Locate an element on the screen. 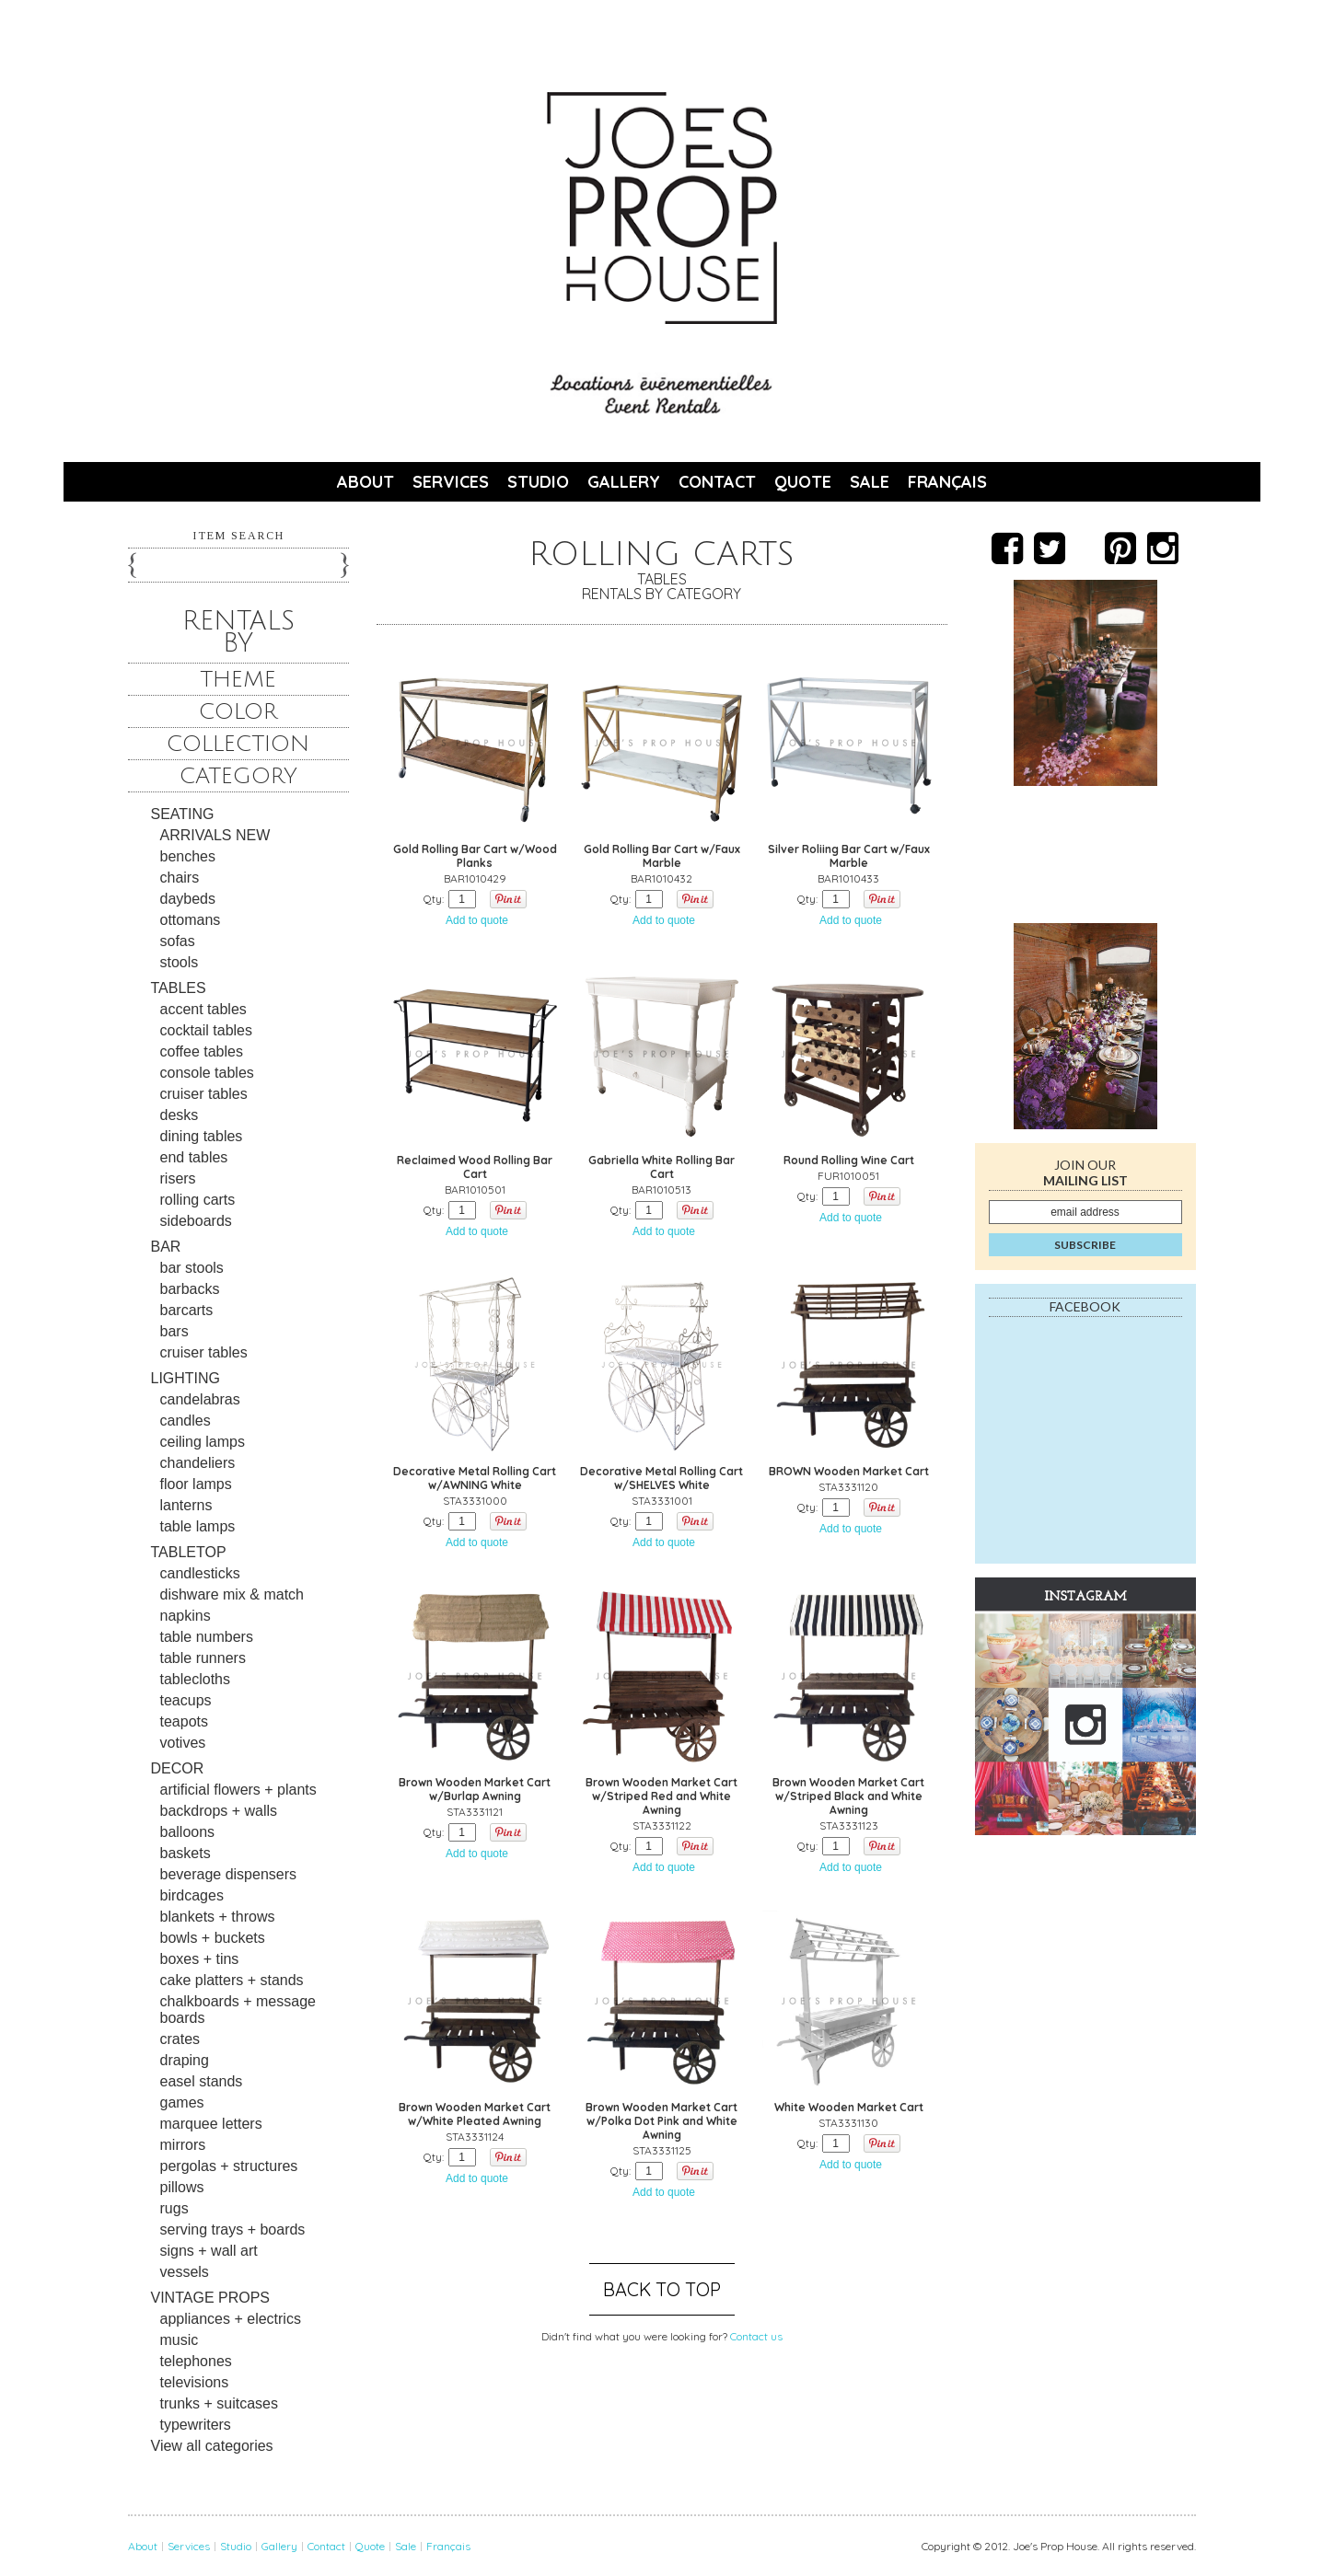 This screenshot has height=2576, width=1323. balloons is located at coordinates (187, 1832).